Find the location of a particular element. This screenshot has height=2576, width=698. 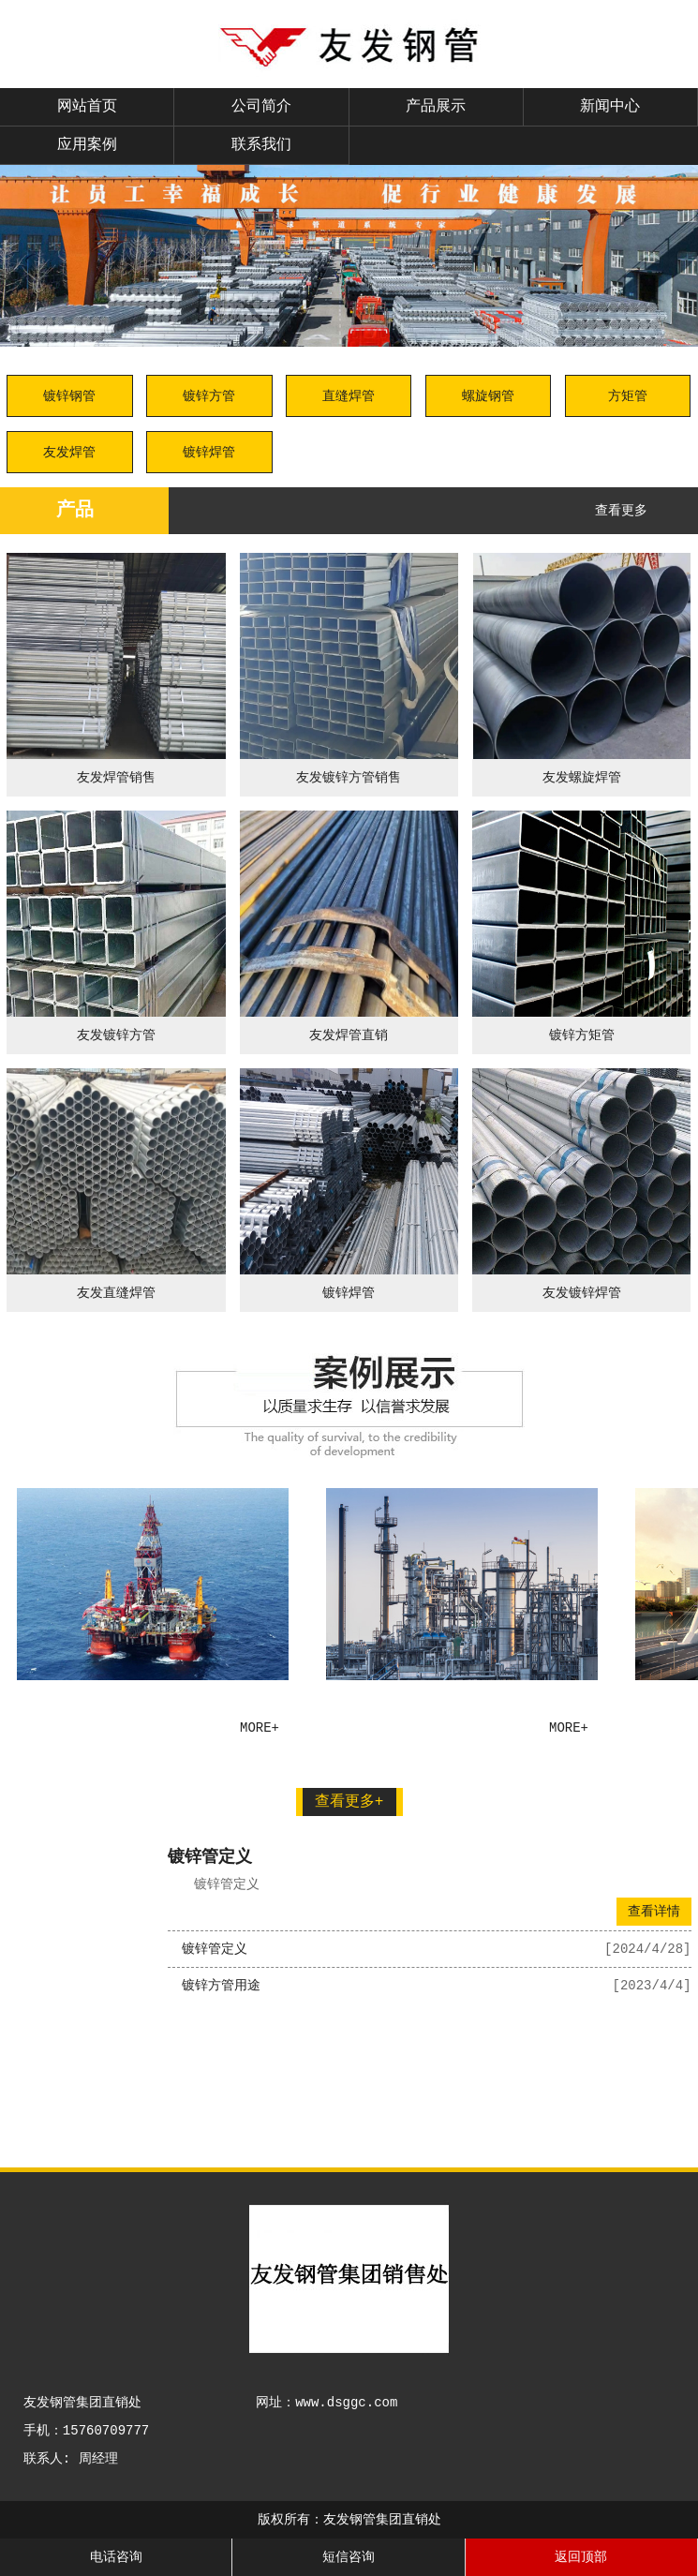

查看详情 is located at coordinates (654, 1911).